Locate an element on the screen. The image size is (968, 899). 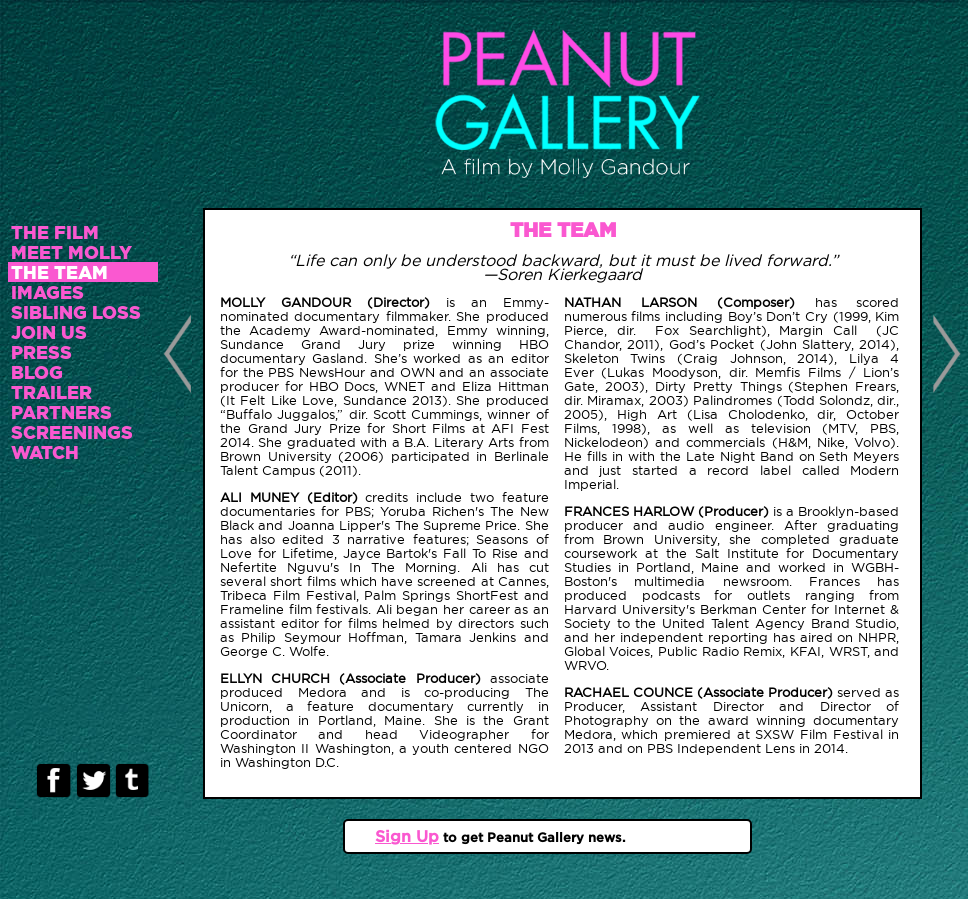
PRESS is located at coordinates (41, 352).